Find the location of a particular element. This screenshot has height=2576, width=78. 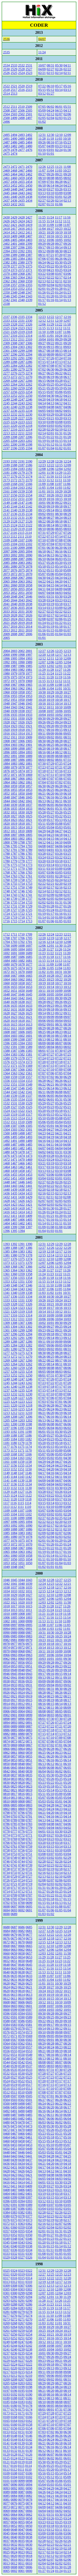

2357 is located at coordinates (14, 285).